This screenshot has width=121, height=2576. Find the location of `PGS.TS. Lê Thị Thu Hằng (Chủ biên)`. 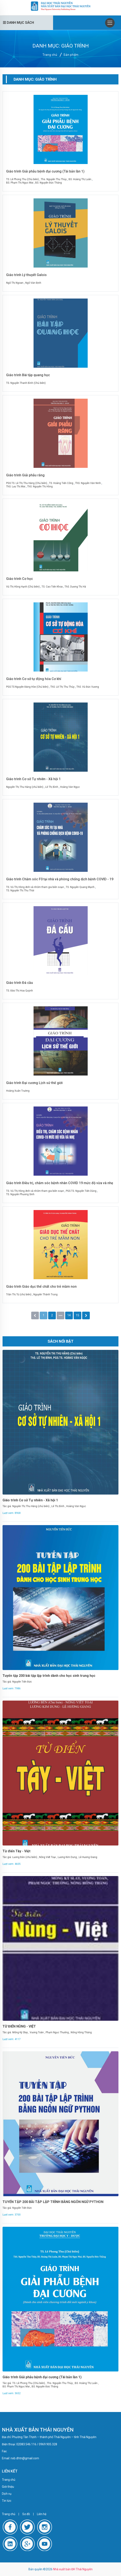

PGS.TS. Lê Thị Thu Hằng (Chủ biên) is located at coordinates (26, 483).